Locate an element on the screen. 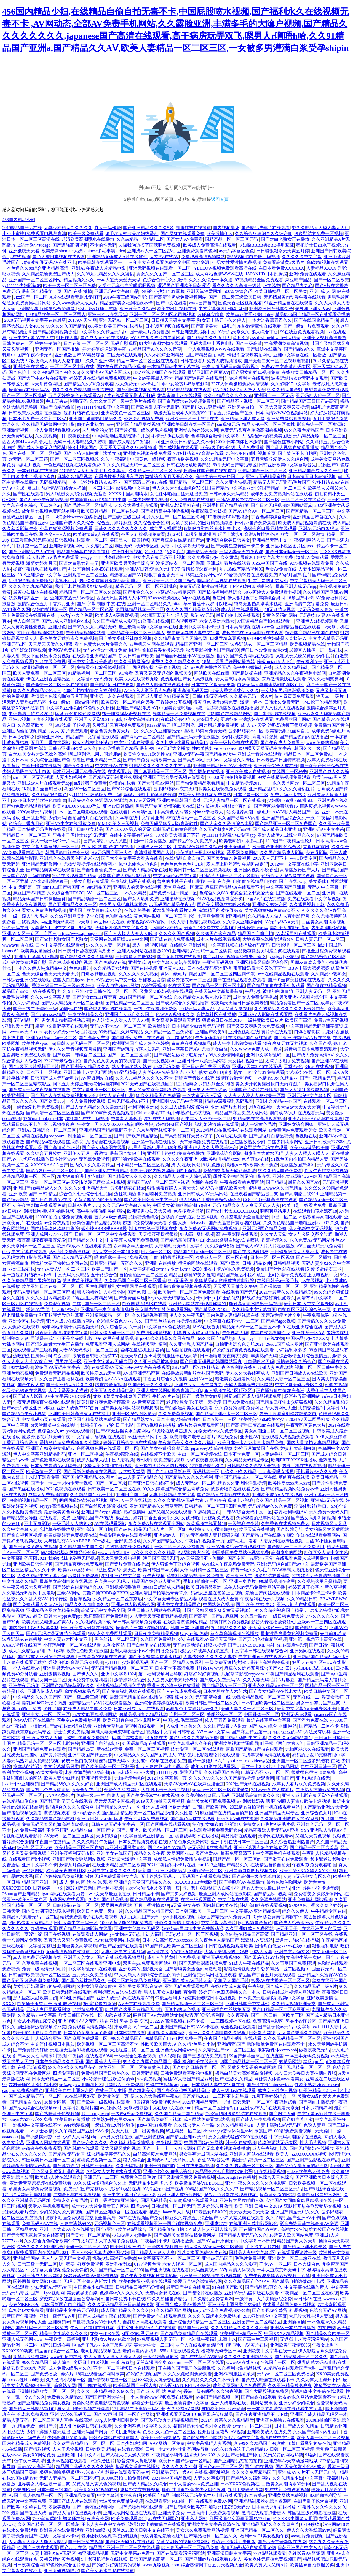 The height and width of the screenshot is (2576, 353). 粉嫩美女在线看网站 is located at coordinates (235, 1379).